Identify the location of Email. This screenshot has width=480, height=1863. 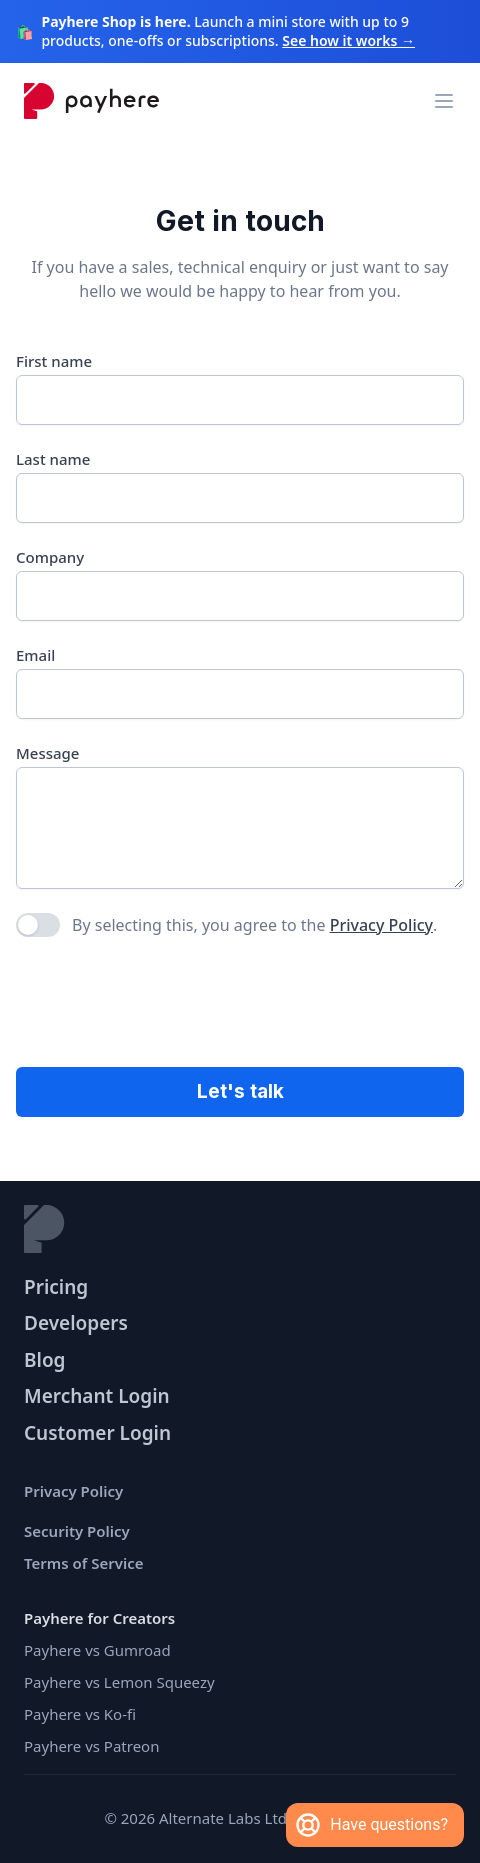
(35, 655).